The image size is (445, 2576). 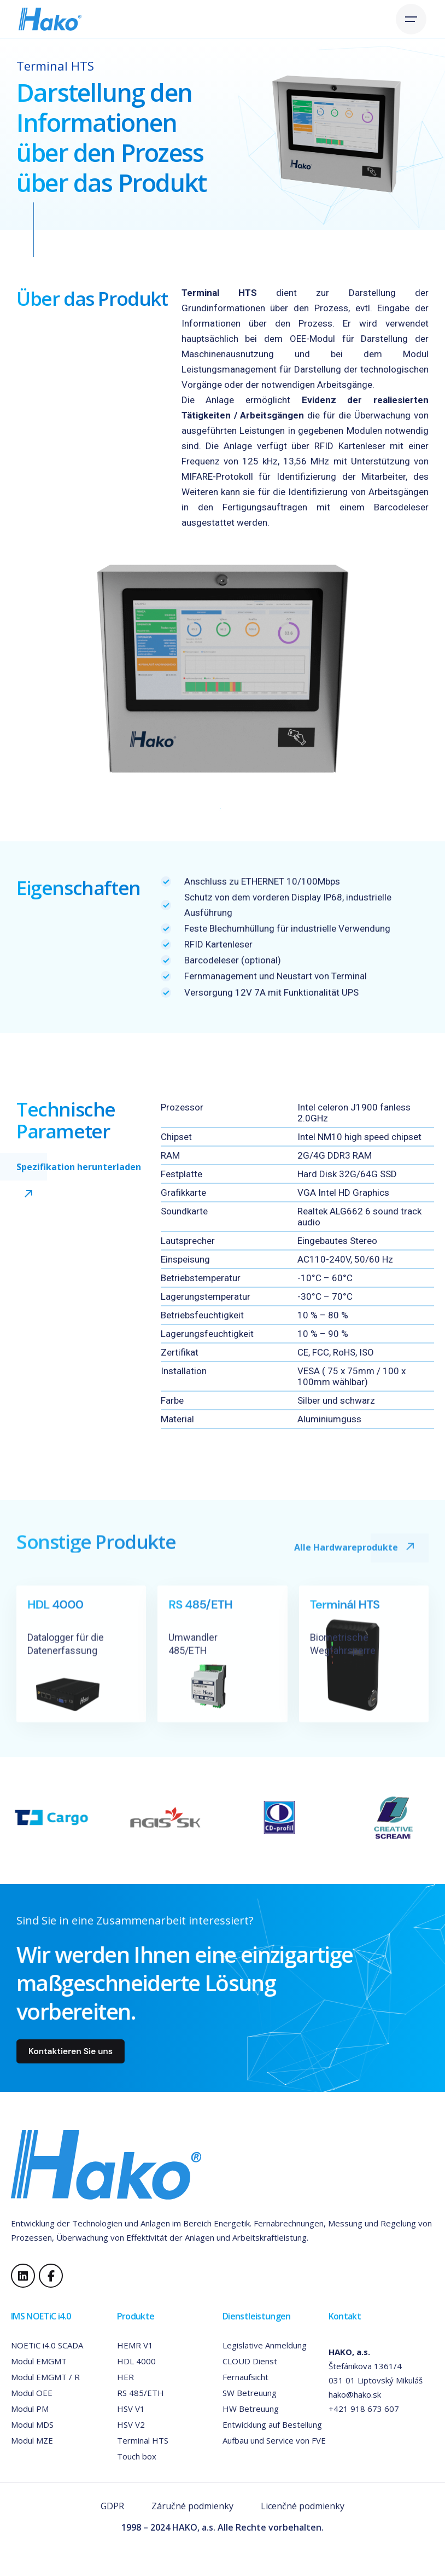 I want to click on NOETiC i4.0 SCADA, so click(x=47, y=2345).